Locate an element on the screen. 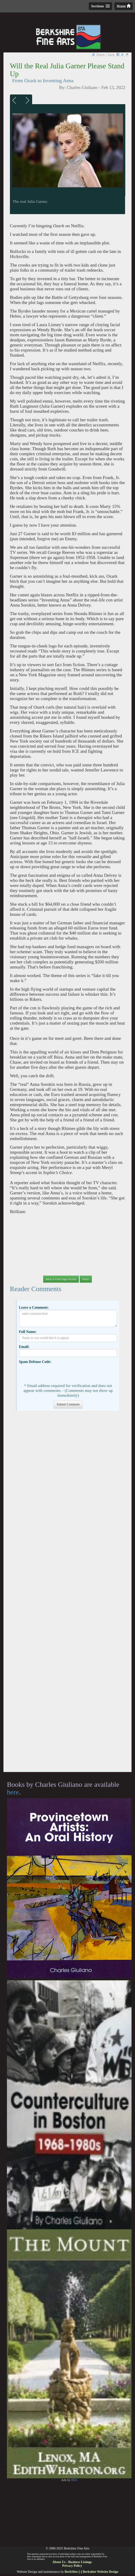 This screenshot has height=2576, width=135. [Advertisement] is located at coordinates (68, 1593).